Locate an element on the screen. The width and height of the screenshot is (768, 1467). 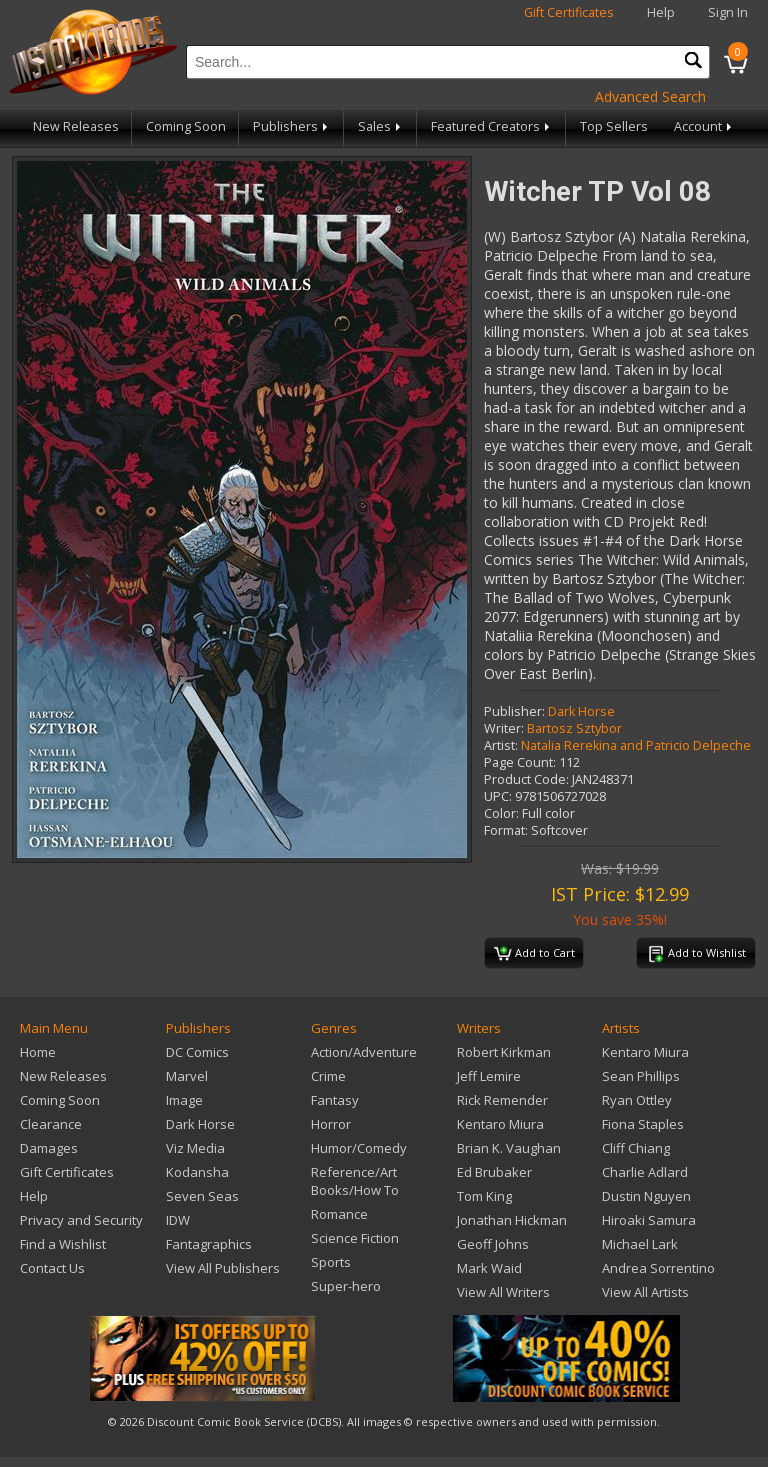
Help is located at coordinates (661, 12).